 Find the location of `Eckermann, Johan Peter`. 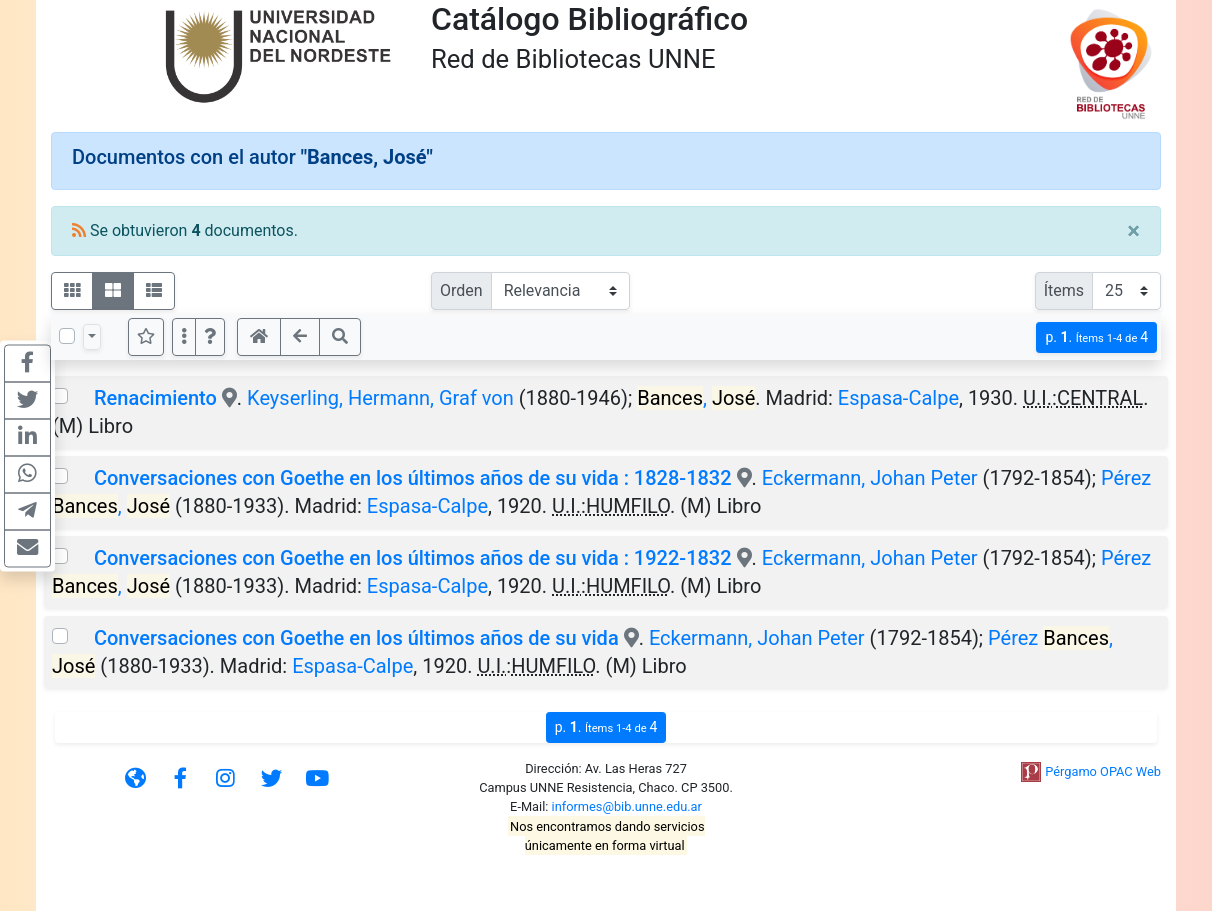

Eckermann, Johan Peter is located at coordinates (870, 478).